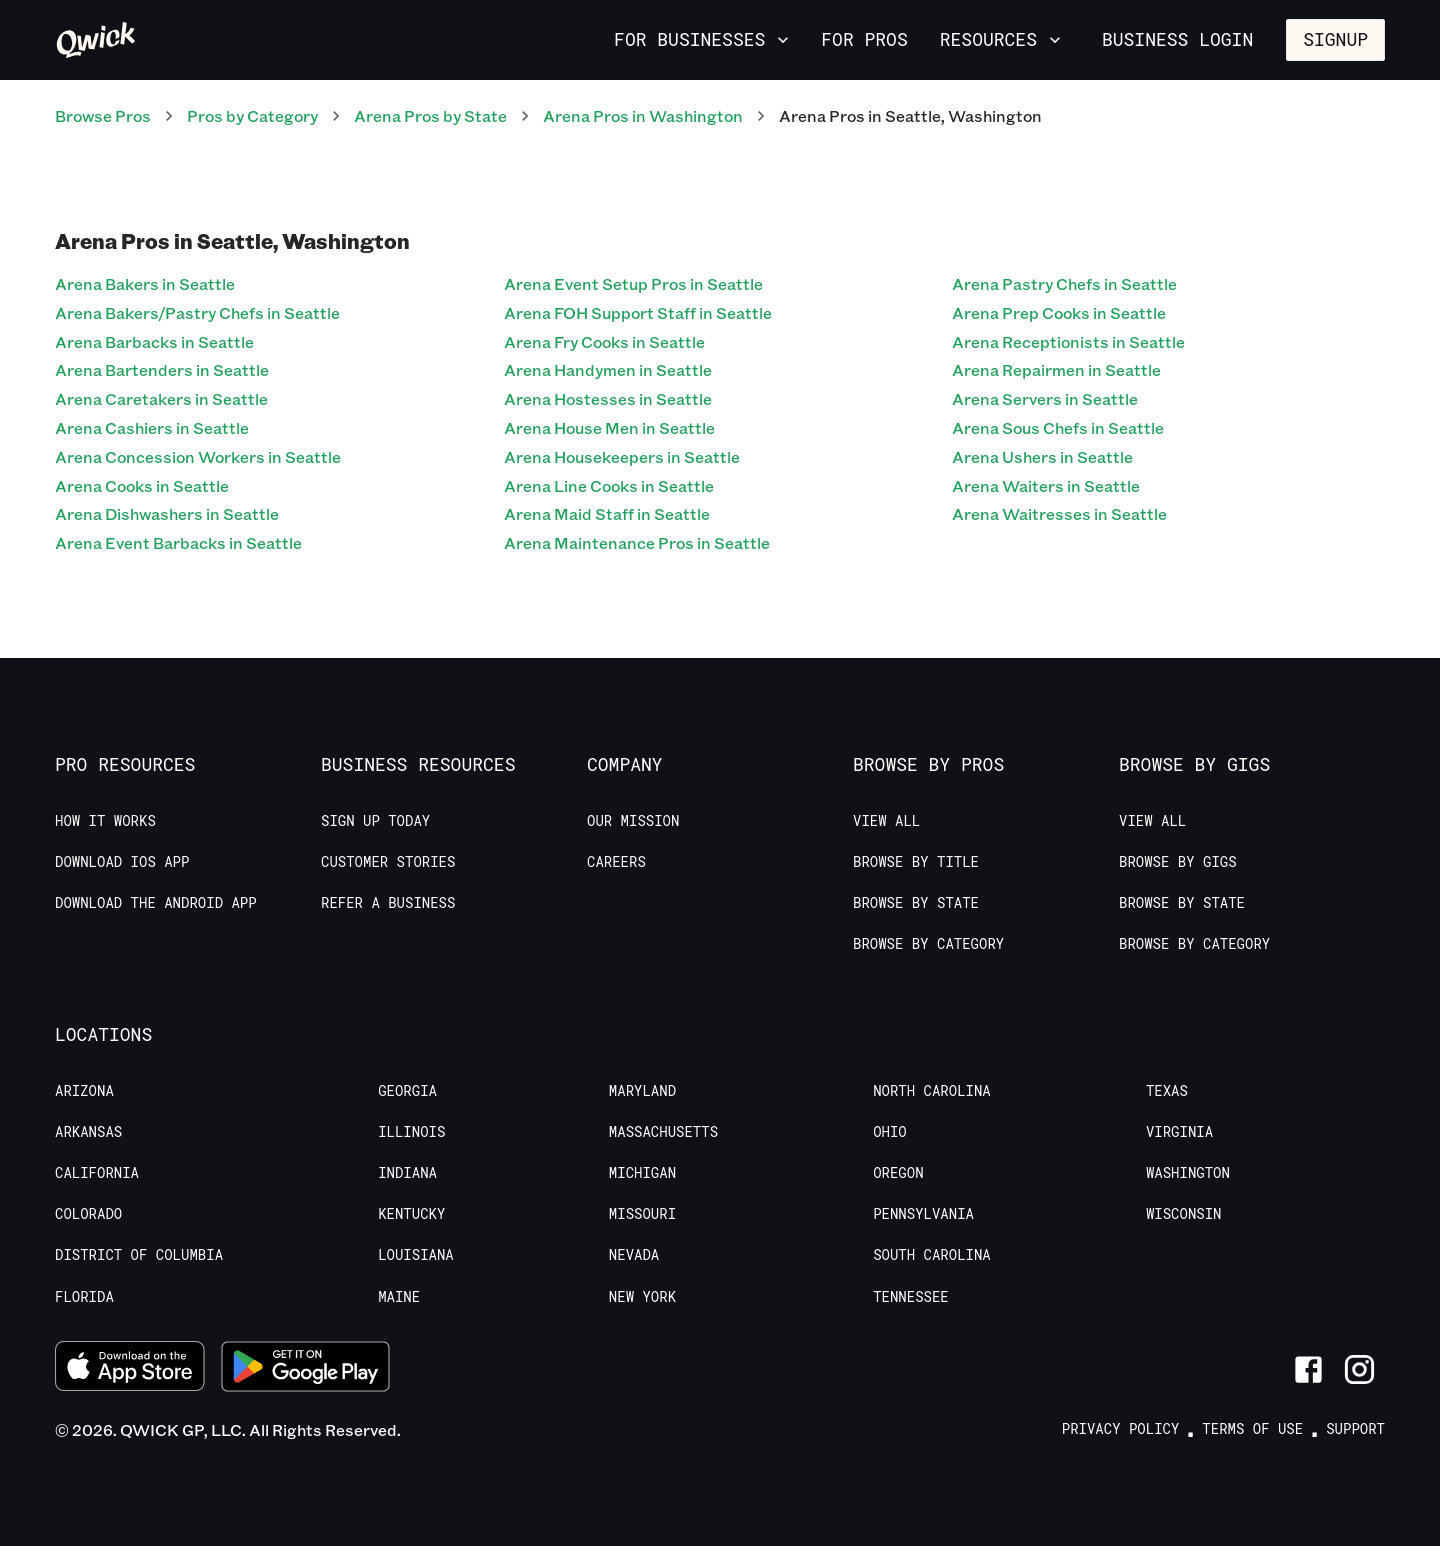 The width and height of the screenshot is (1440, 1546). What do you see at coordinates (864, 39) in the screenshot?
I see `For Pros` at bounding box center [864, 39].